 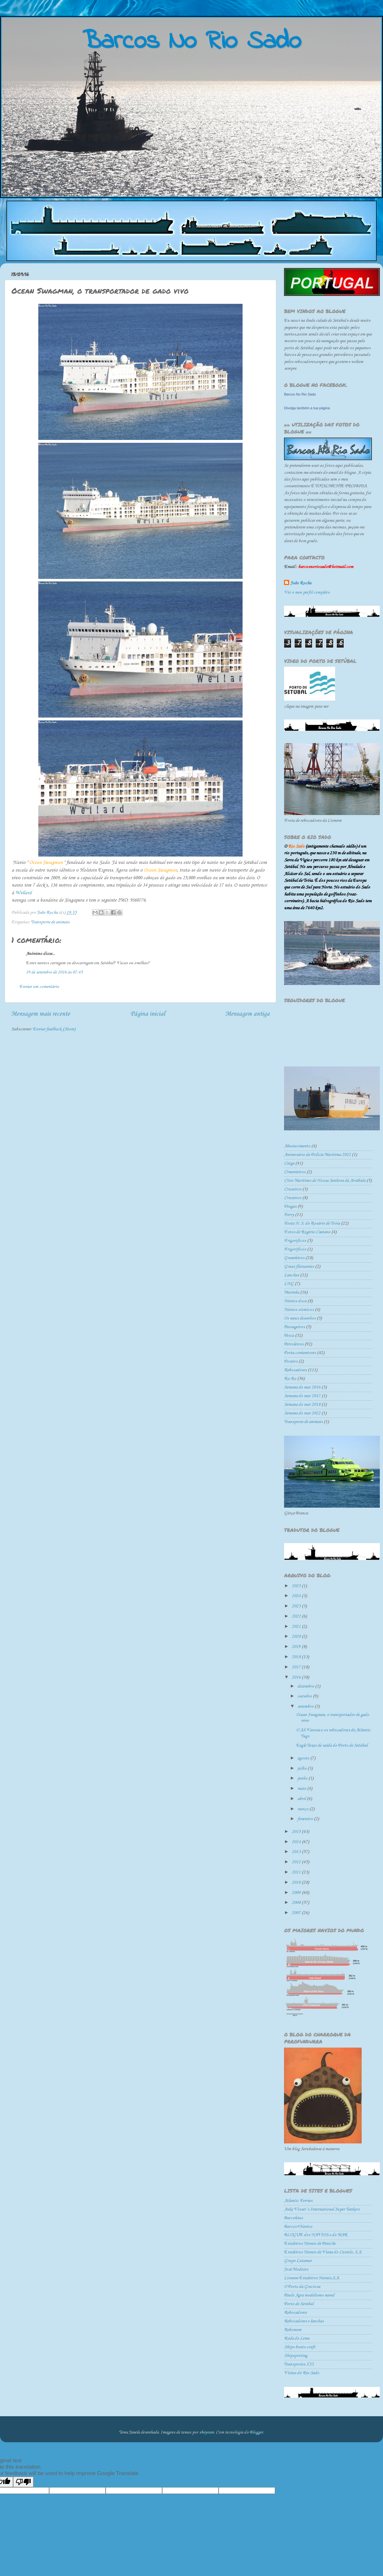 What do you see at coordinates (306, 1686) in the screenshot?
I see `dezembro` at bounding box center [306, 1686].